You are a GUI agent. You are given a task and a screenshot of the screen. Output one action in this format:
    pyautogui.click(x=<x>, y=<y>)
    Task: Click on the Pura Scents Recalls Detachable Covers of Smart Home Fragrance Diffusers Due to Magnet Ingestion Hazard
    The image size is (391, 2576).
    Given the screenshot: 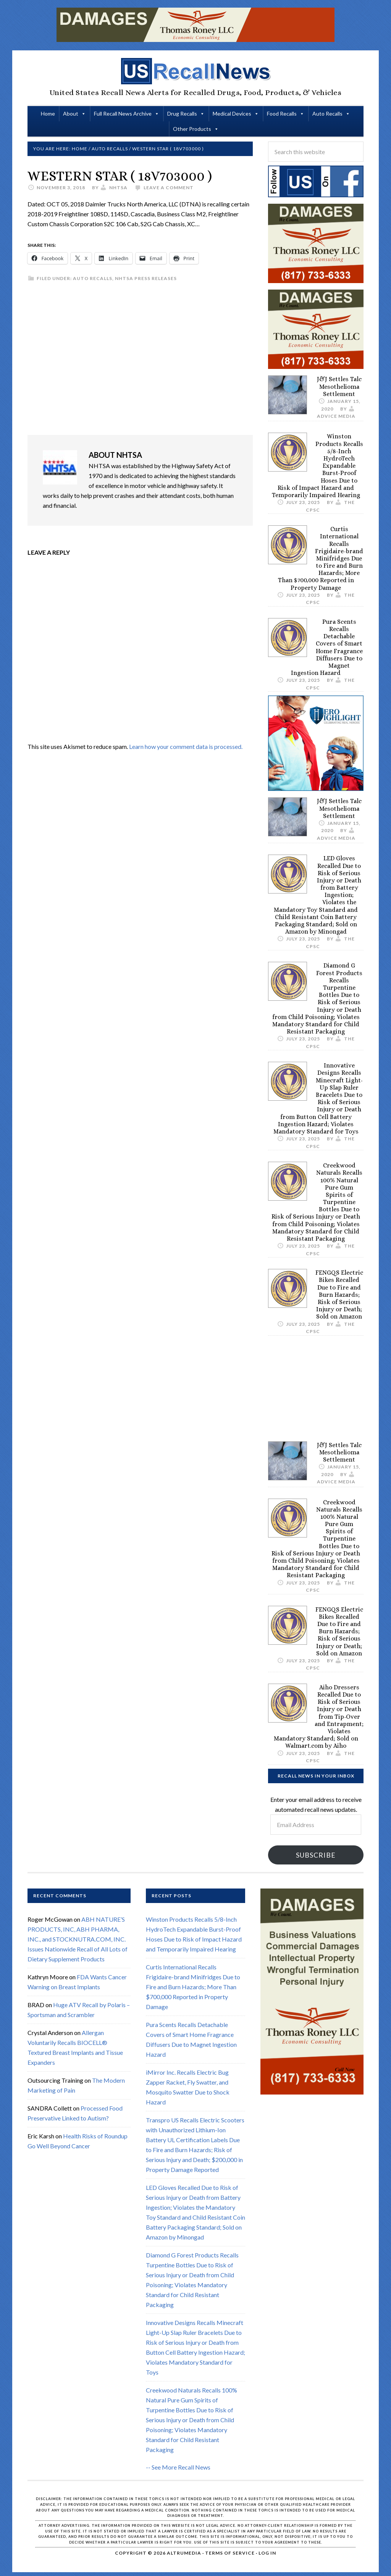 What is the action you would take?
    pyautogui.click(x=327, y=647)
    